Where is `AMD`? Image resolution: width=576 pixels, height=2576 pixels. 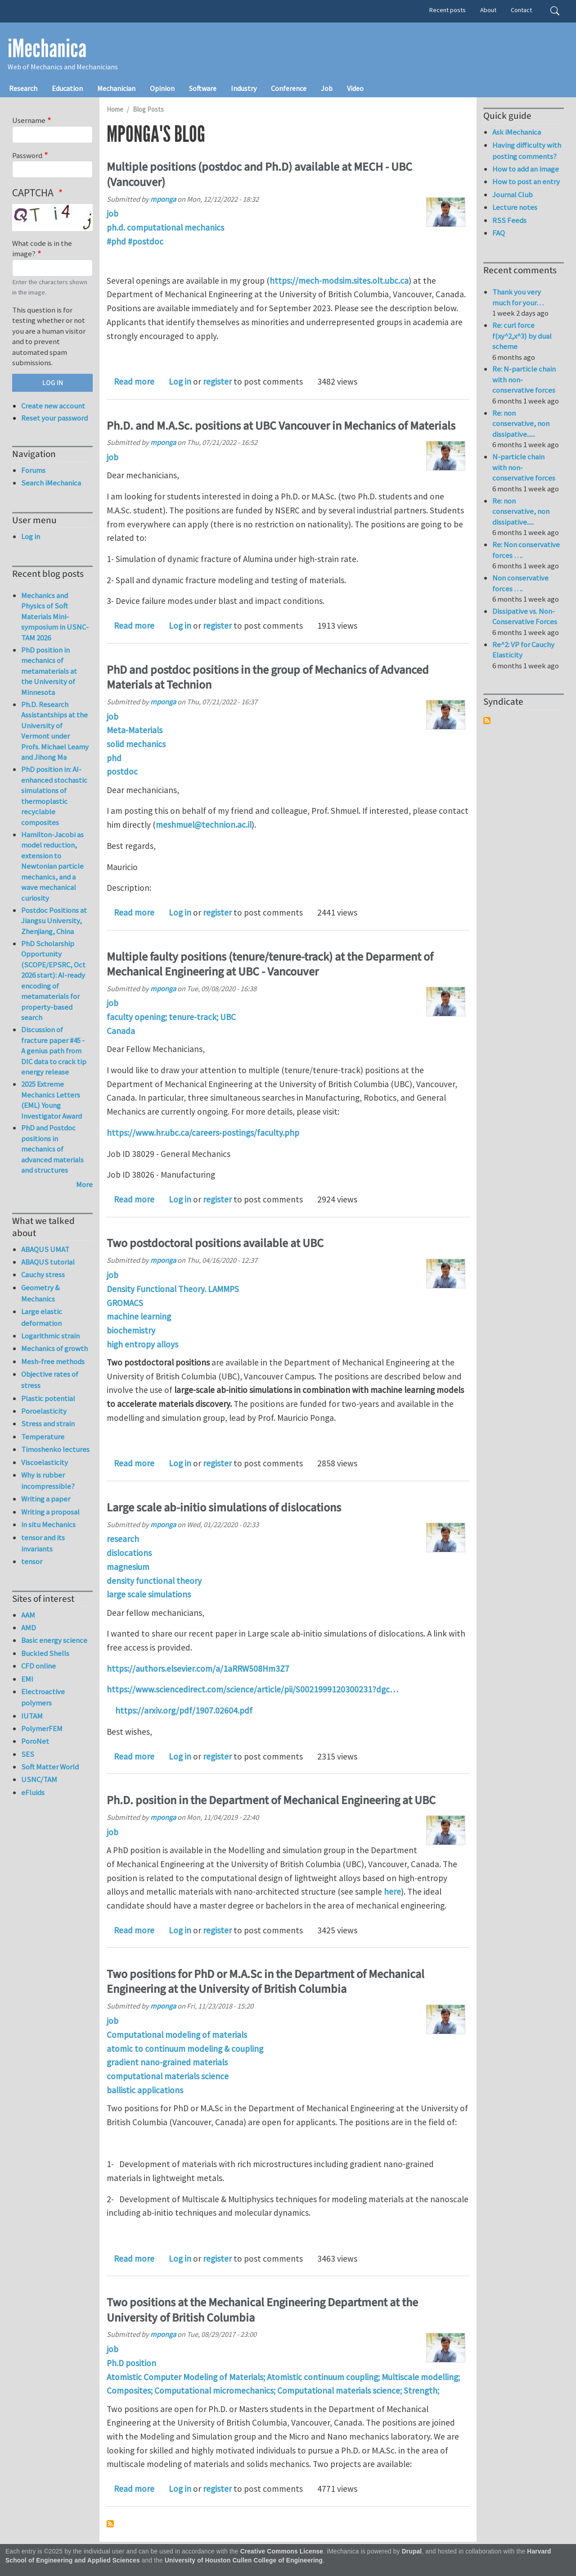
AMD is located at coordinates (28, 1628).